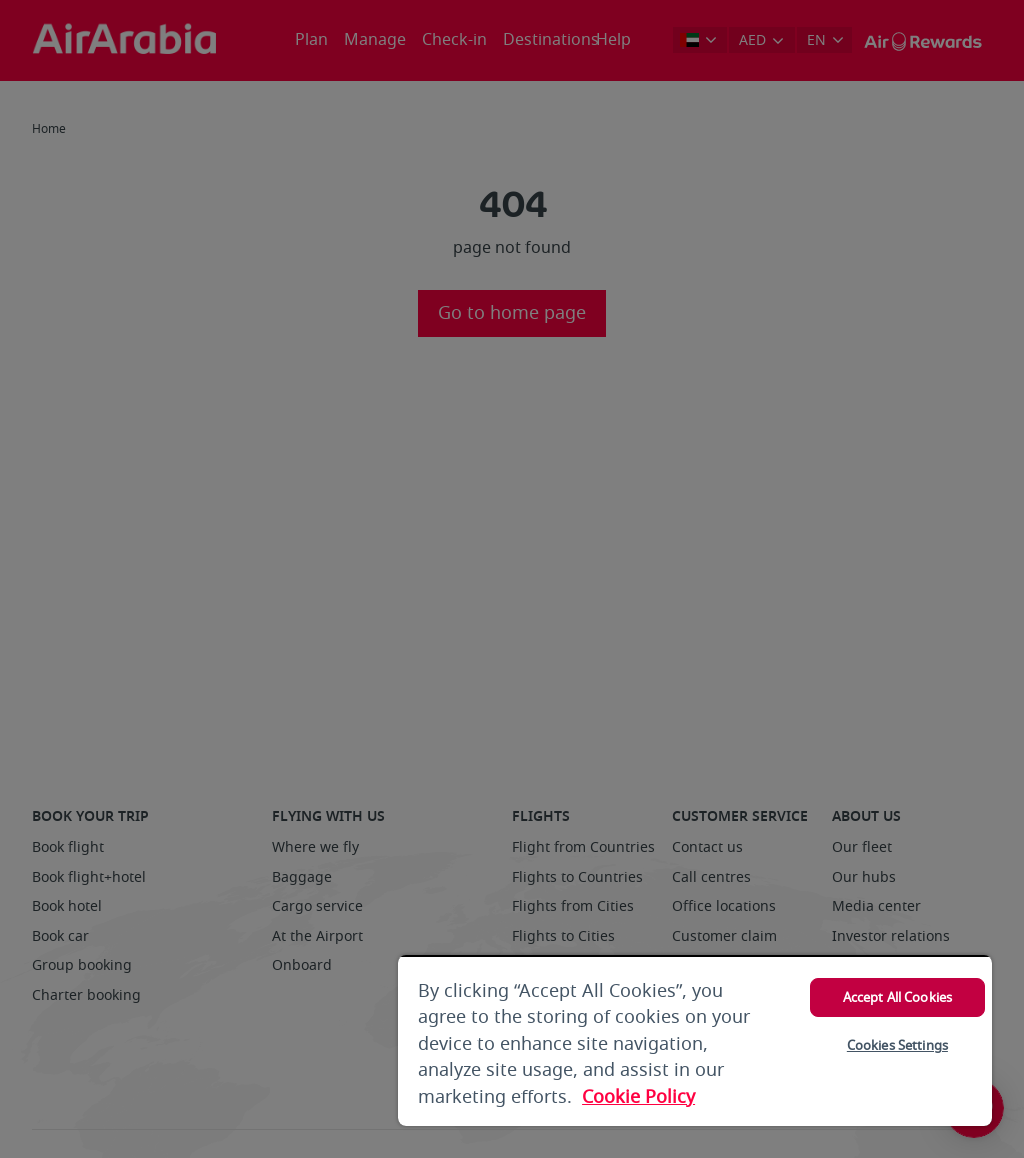  I want to click on Cookie Policy [More information about your privacy, opens in a new tab], so click(638, 1097).